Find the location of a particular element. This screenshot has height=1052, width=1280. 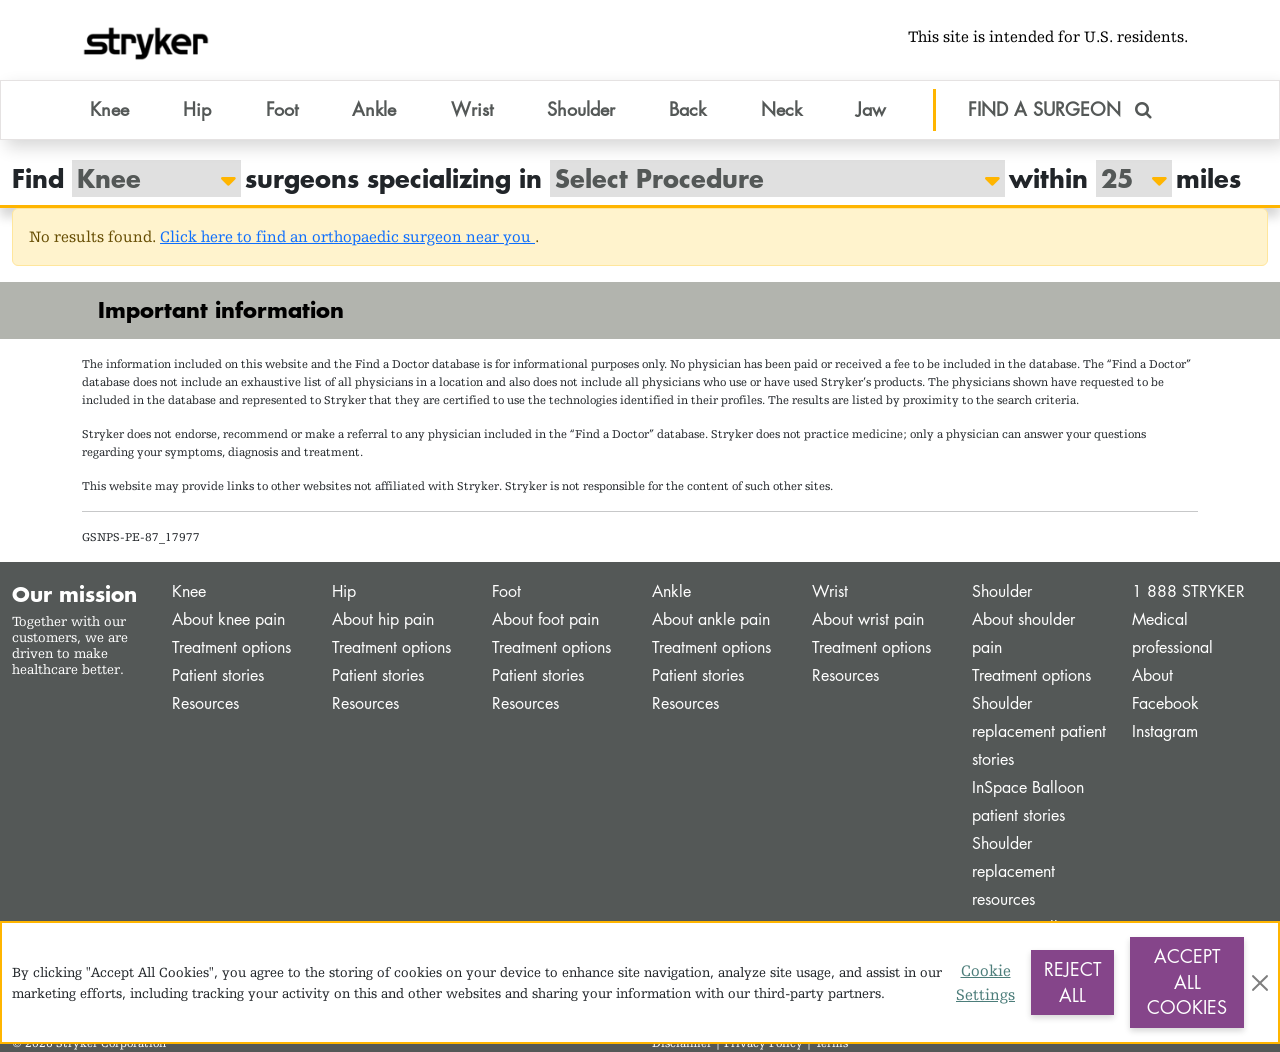

Ankle is located at coordinates (671, 591).